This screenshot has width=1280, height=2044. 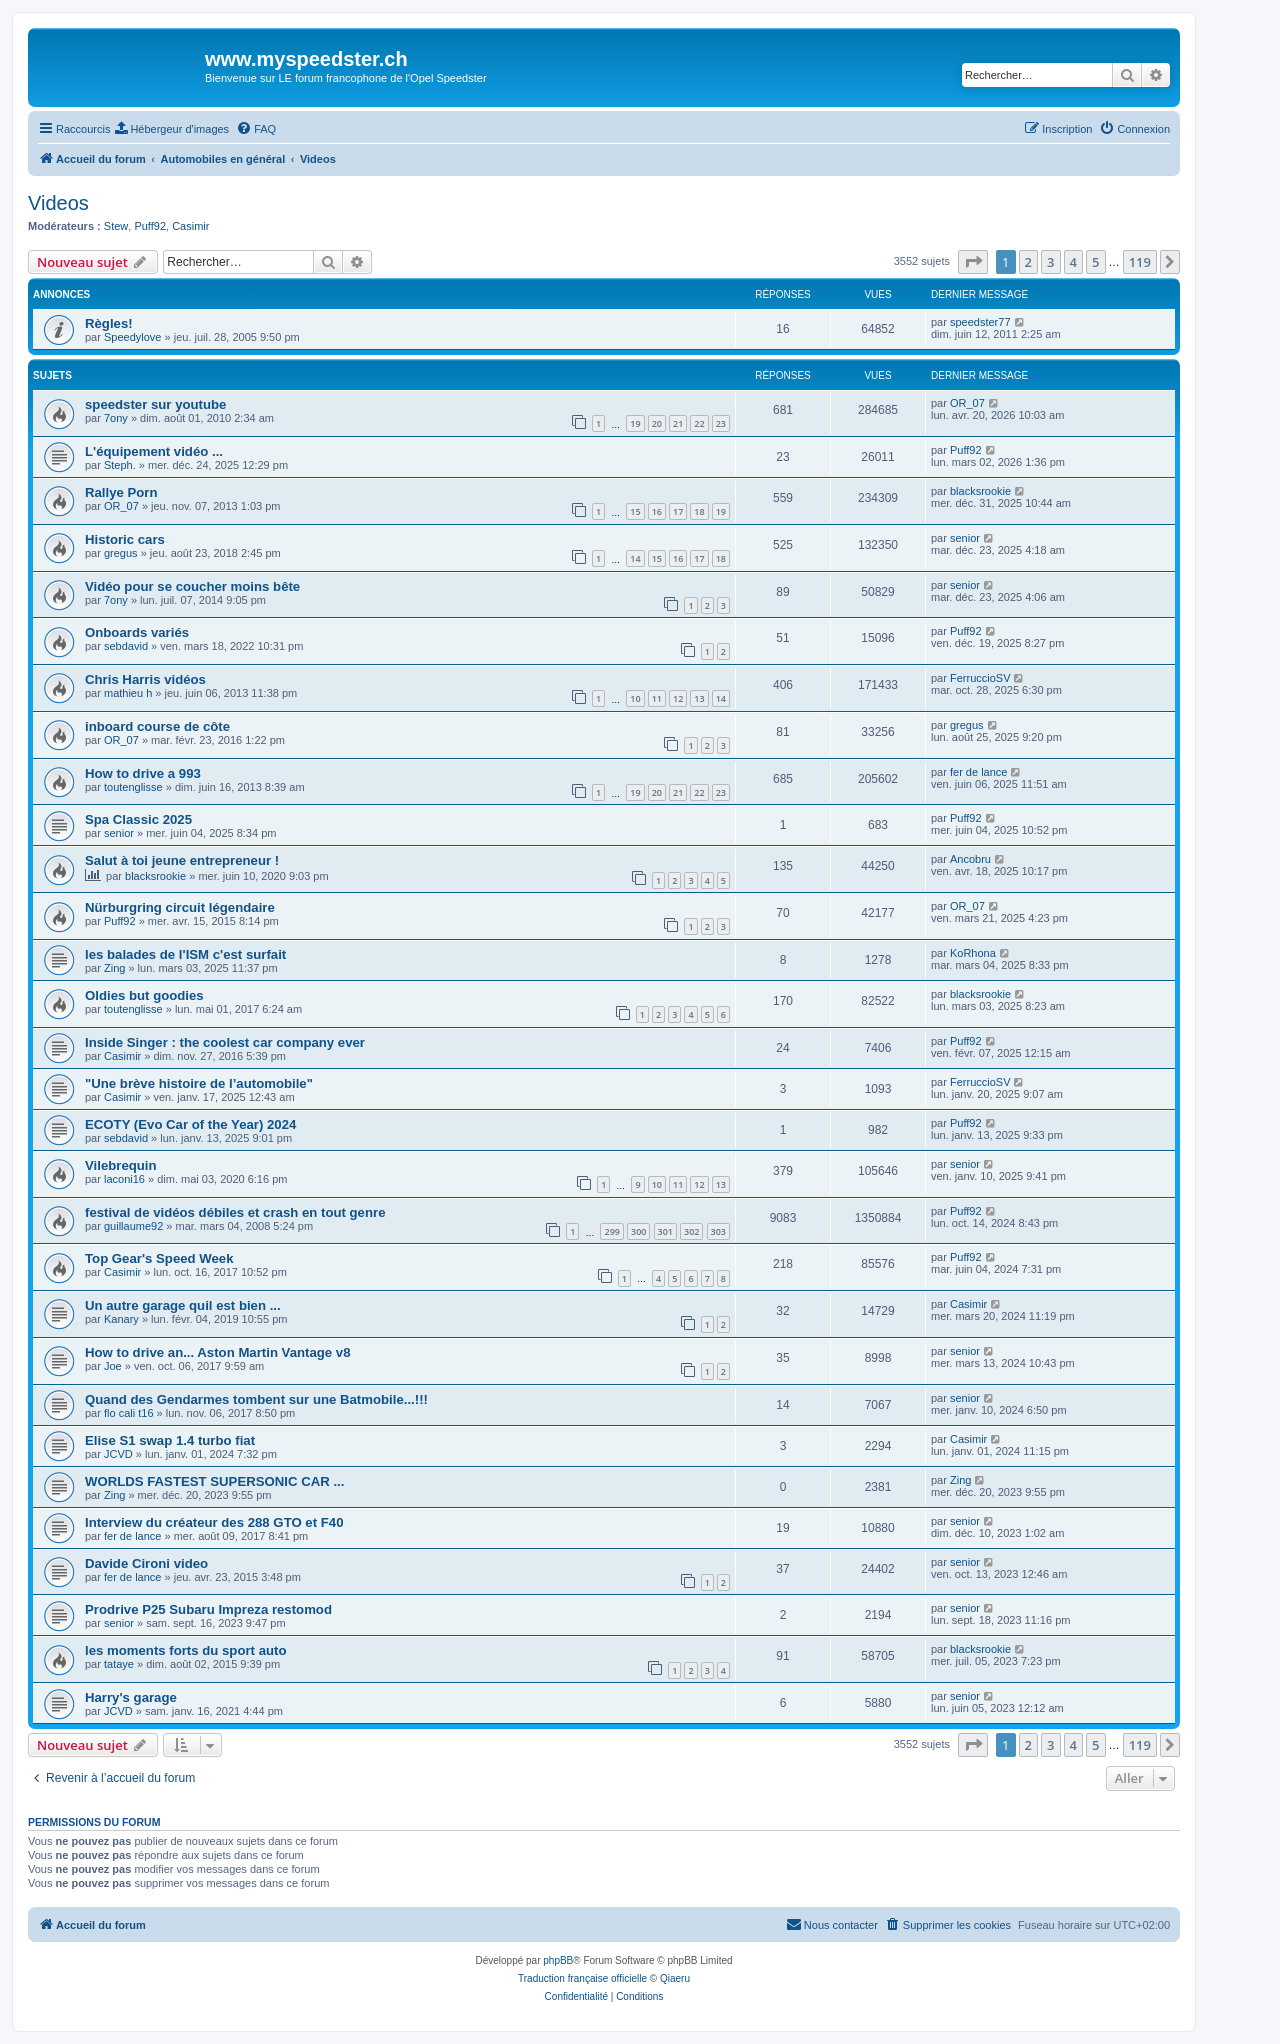 I want to click on toutenglisse, so click(x=133, y=787).